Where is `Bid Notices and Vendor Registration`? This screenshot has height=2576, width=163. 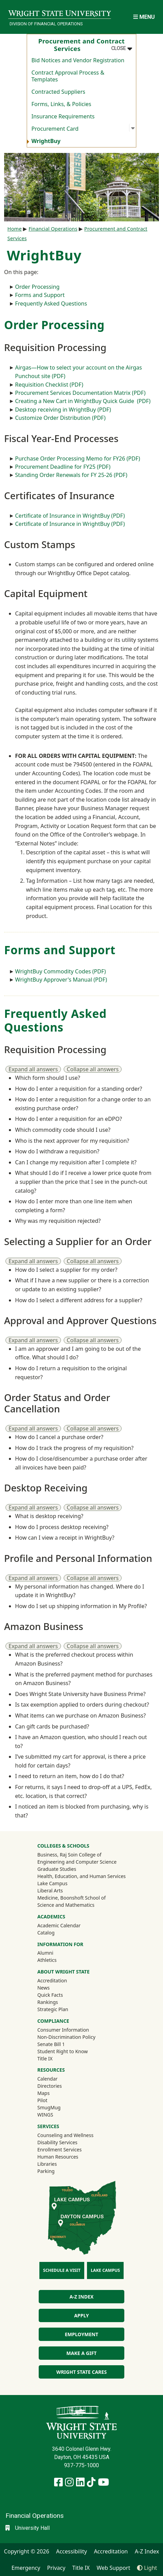 Bid Notices and Vendor Registration is located at coordinates (78, 60).